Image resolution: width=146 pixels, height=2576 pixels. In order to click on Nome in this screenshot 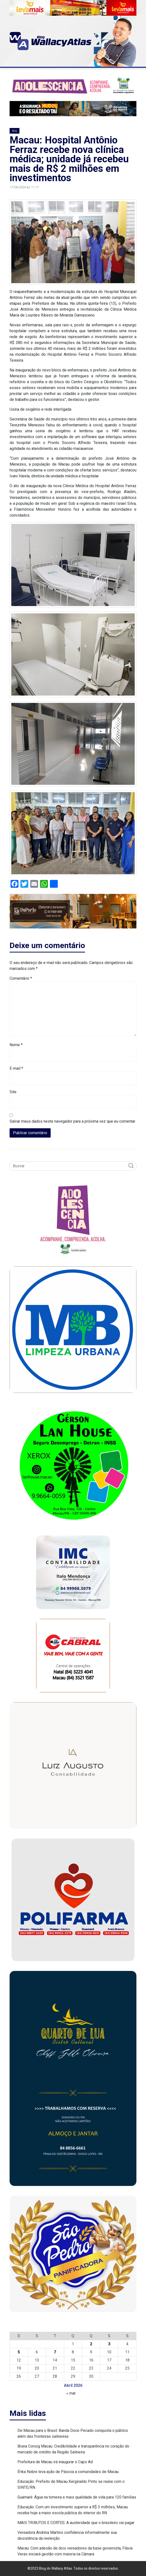, I will do `click(16, 1044)`.